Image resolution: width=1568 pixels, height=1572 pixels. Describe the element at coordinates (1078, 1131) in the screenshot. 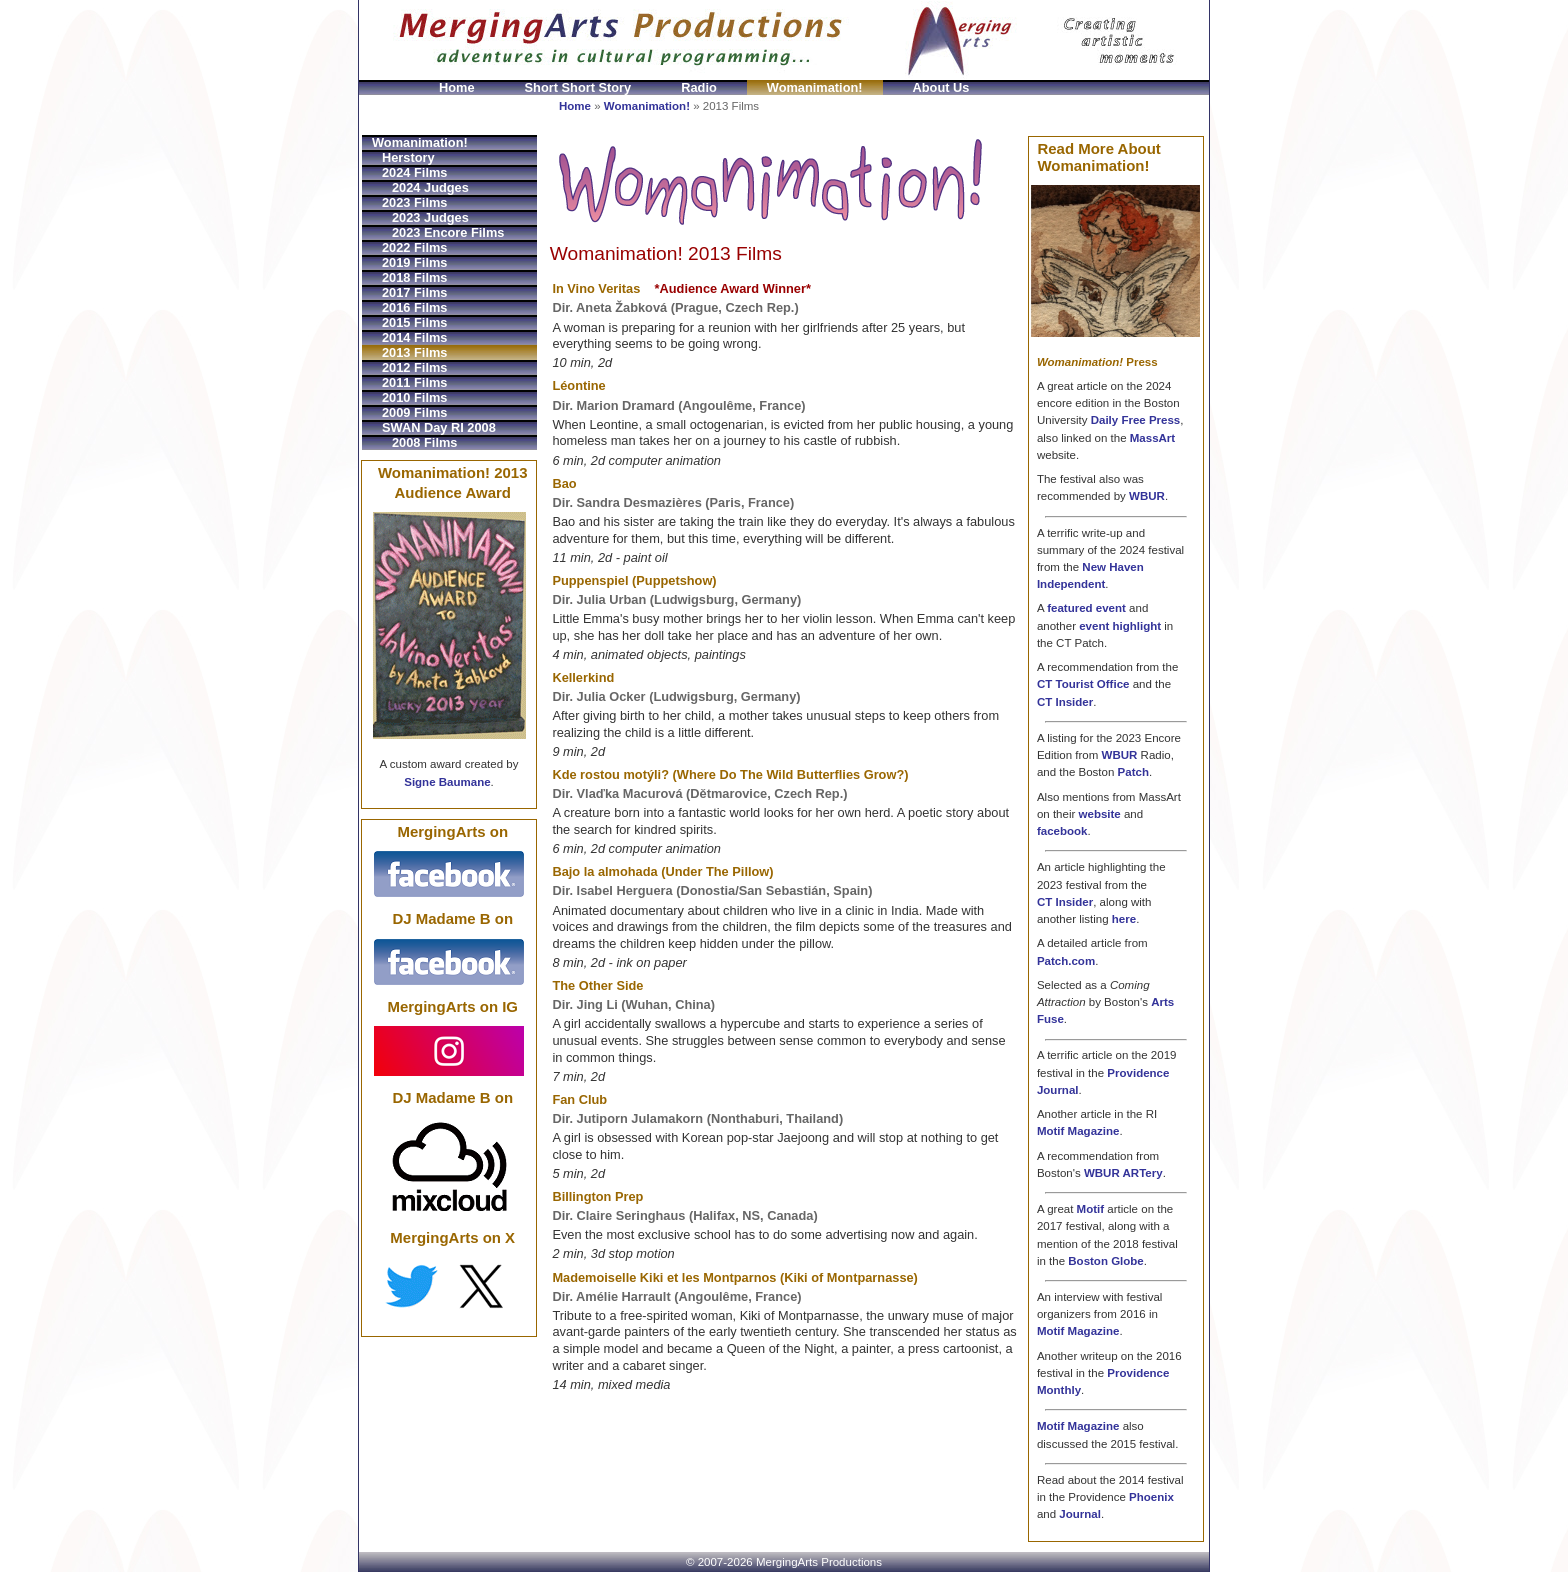

I see `Motif Magazine` at that location.